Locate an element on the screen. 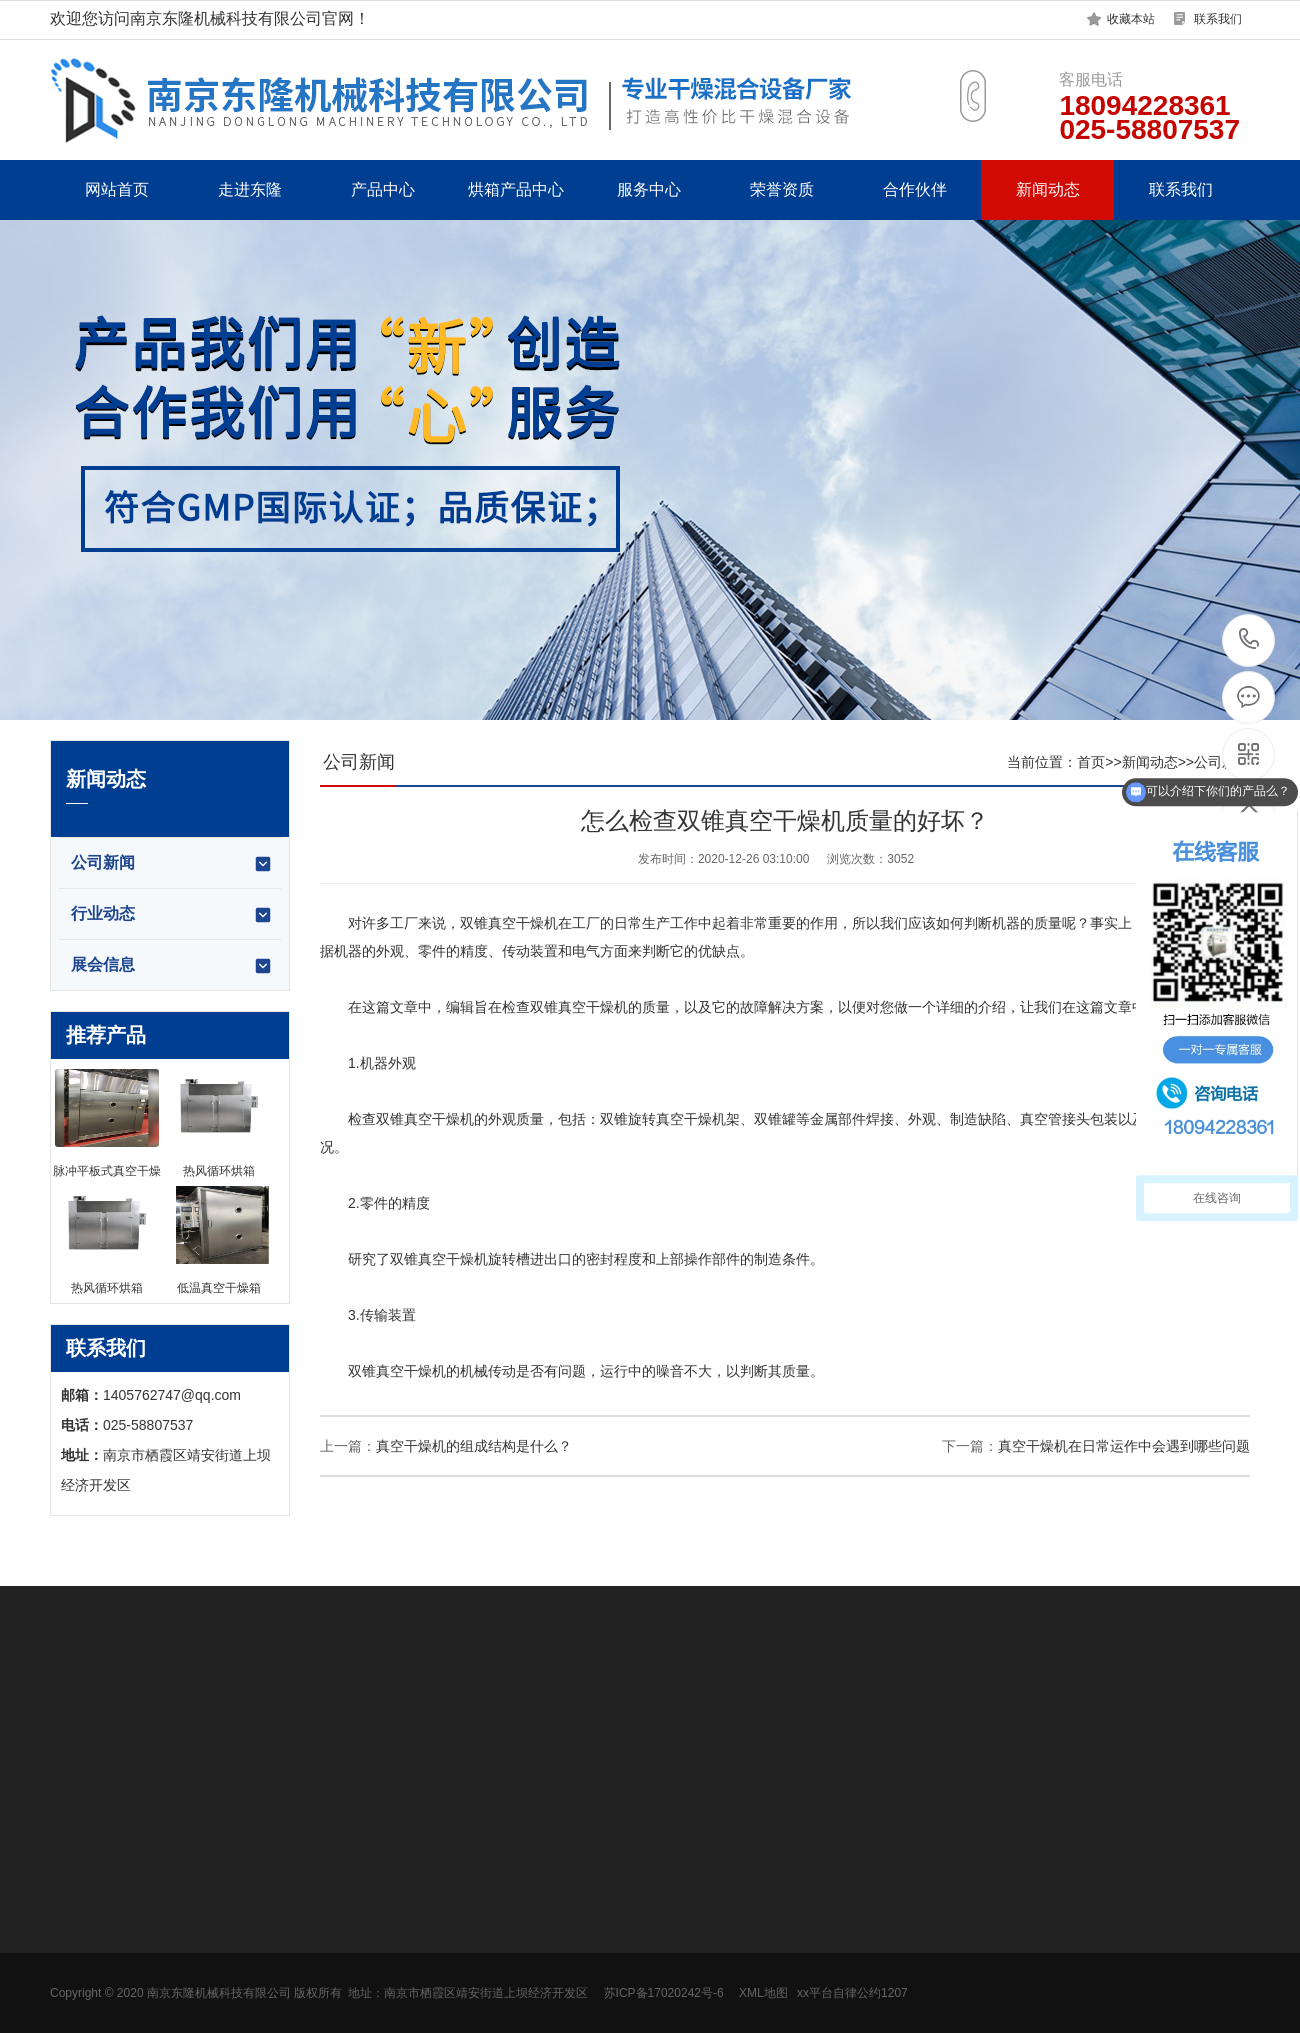 This screenshot has height=2033, width=1300. 行业动态 is located at coordinates (172, 915).